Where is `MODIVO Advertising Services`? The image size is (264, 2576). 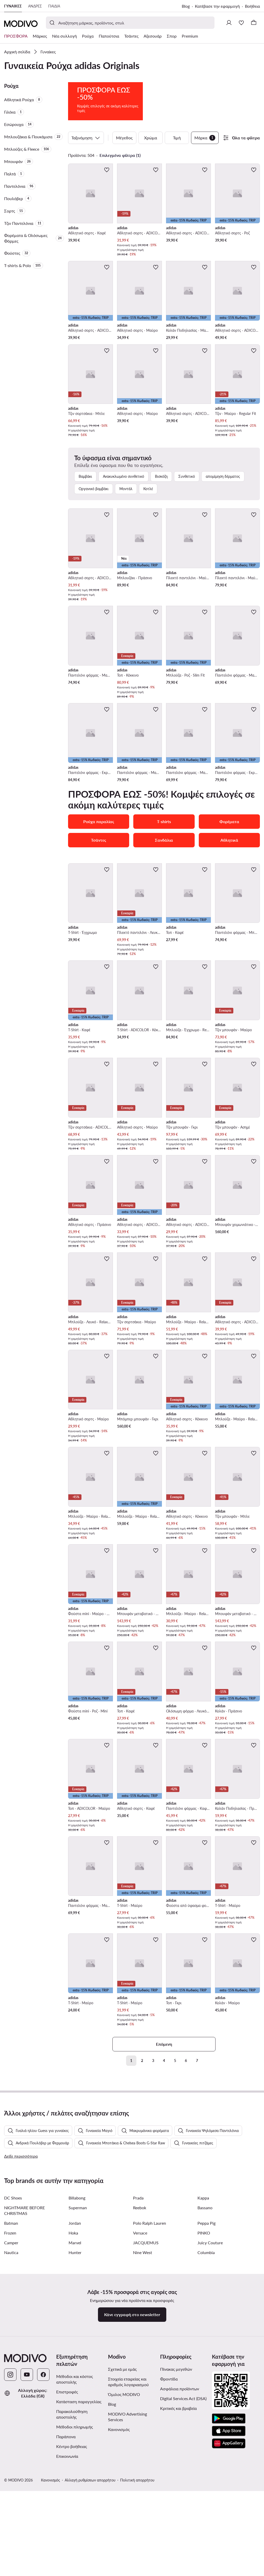 MODIVO Advertising Services is located at coordinates (127, 2543).